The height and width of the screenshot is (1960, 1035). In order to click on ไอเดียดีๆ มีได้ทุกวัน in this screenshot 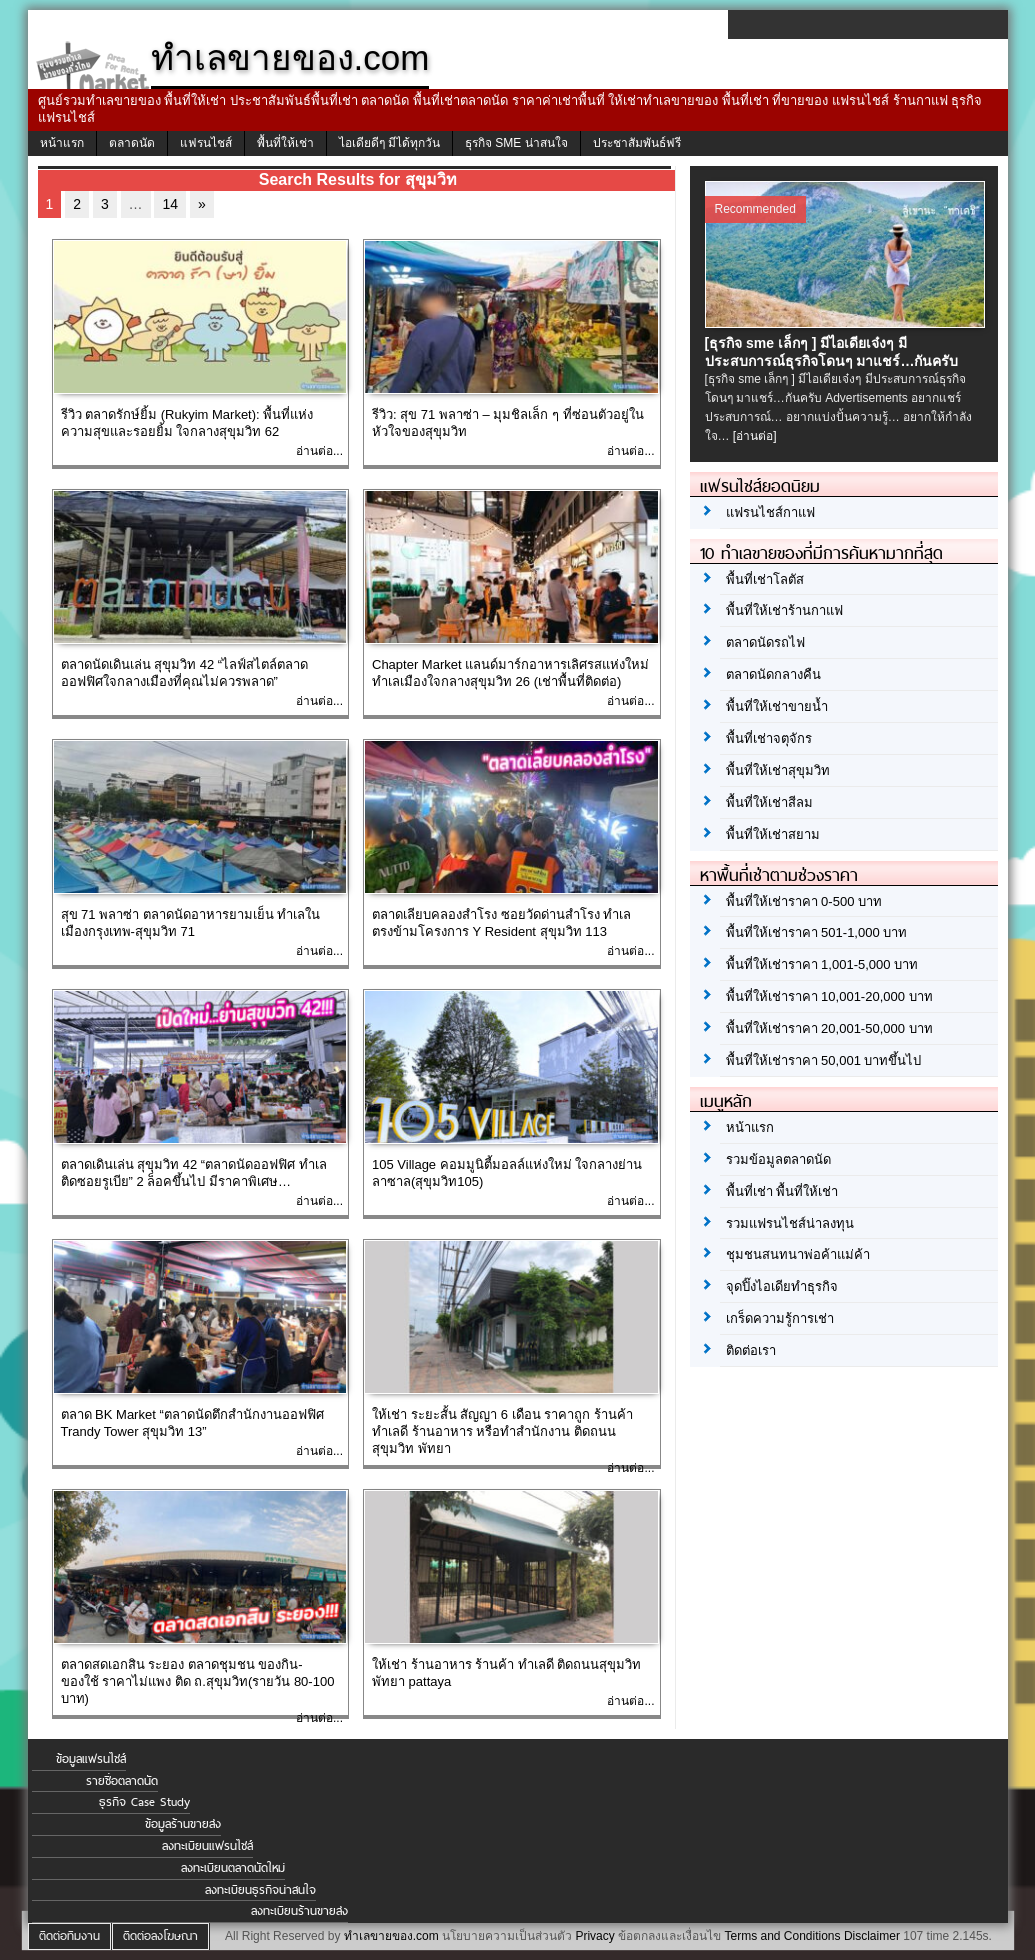, I will do `click(389, 143)`.